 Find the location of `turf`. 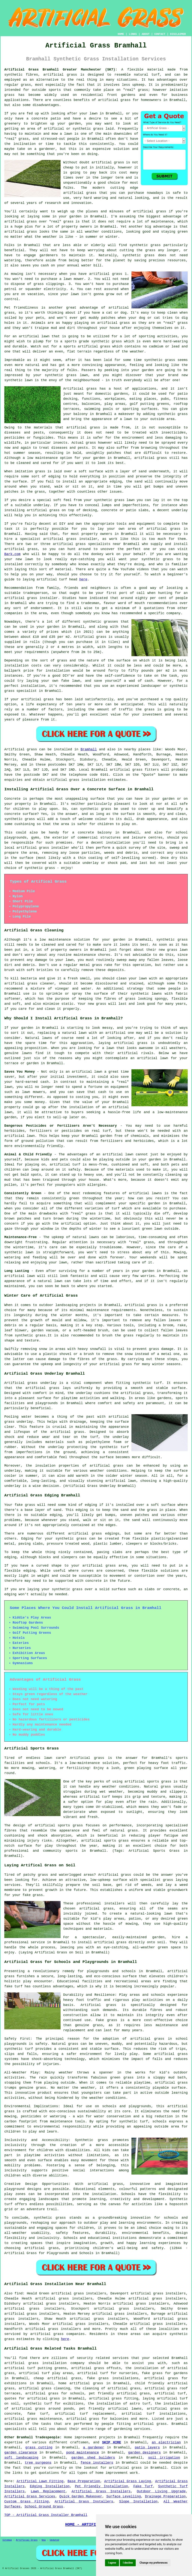

turf is located at coordinates (94, 1437).